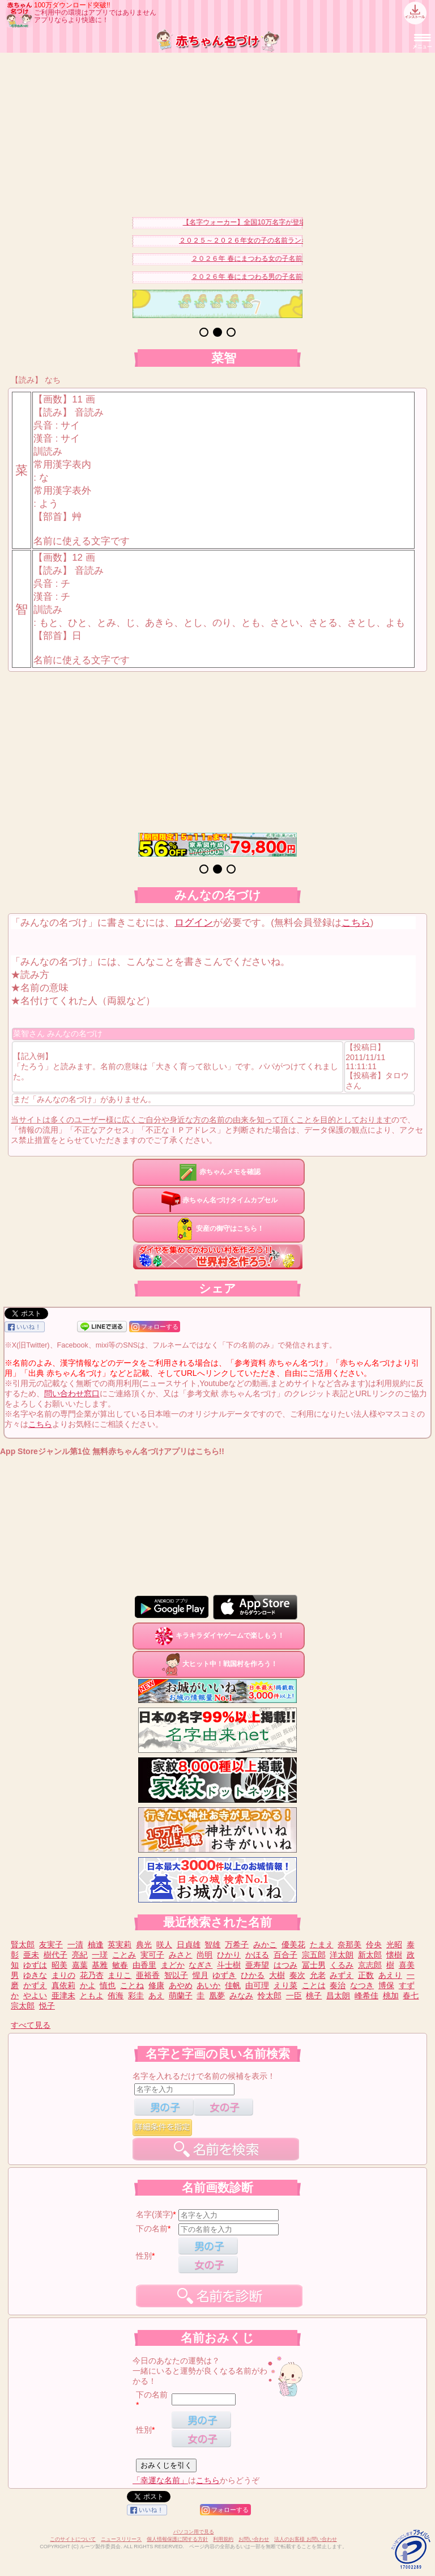 Image resolution: width=435 pixels, height=2576 pixels. What do you see at coordinates (297, 1975) in the screenshot?
I see `奏次` at bounding box center [297, 1975].